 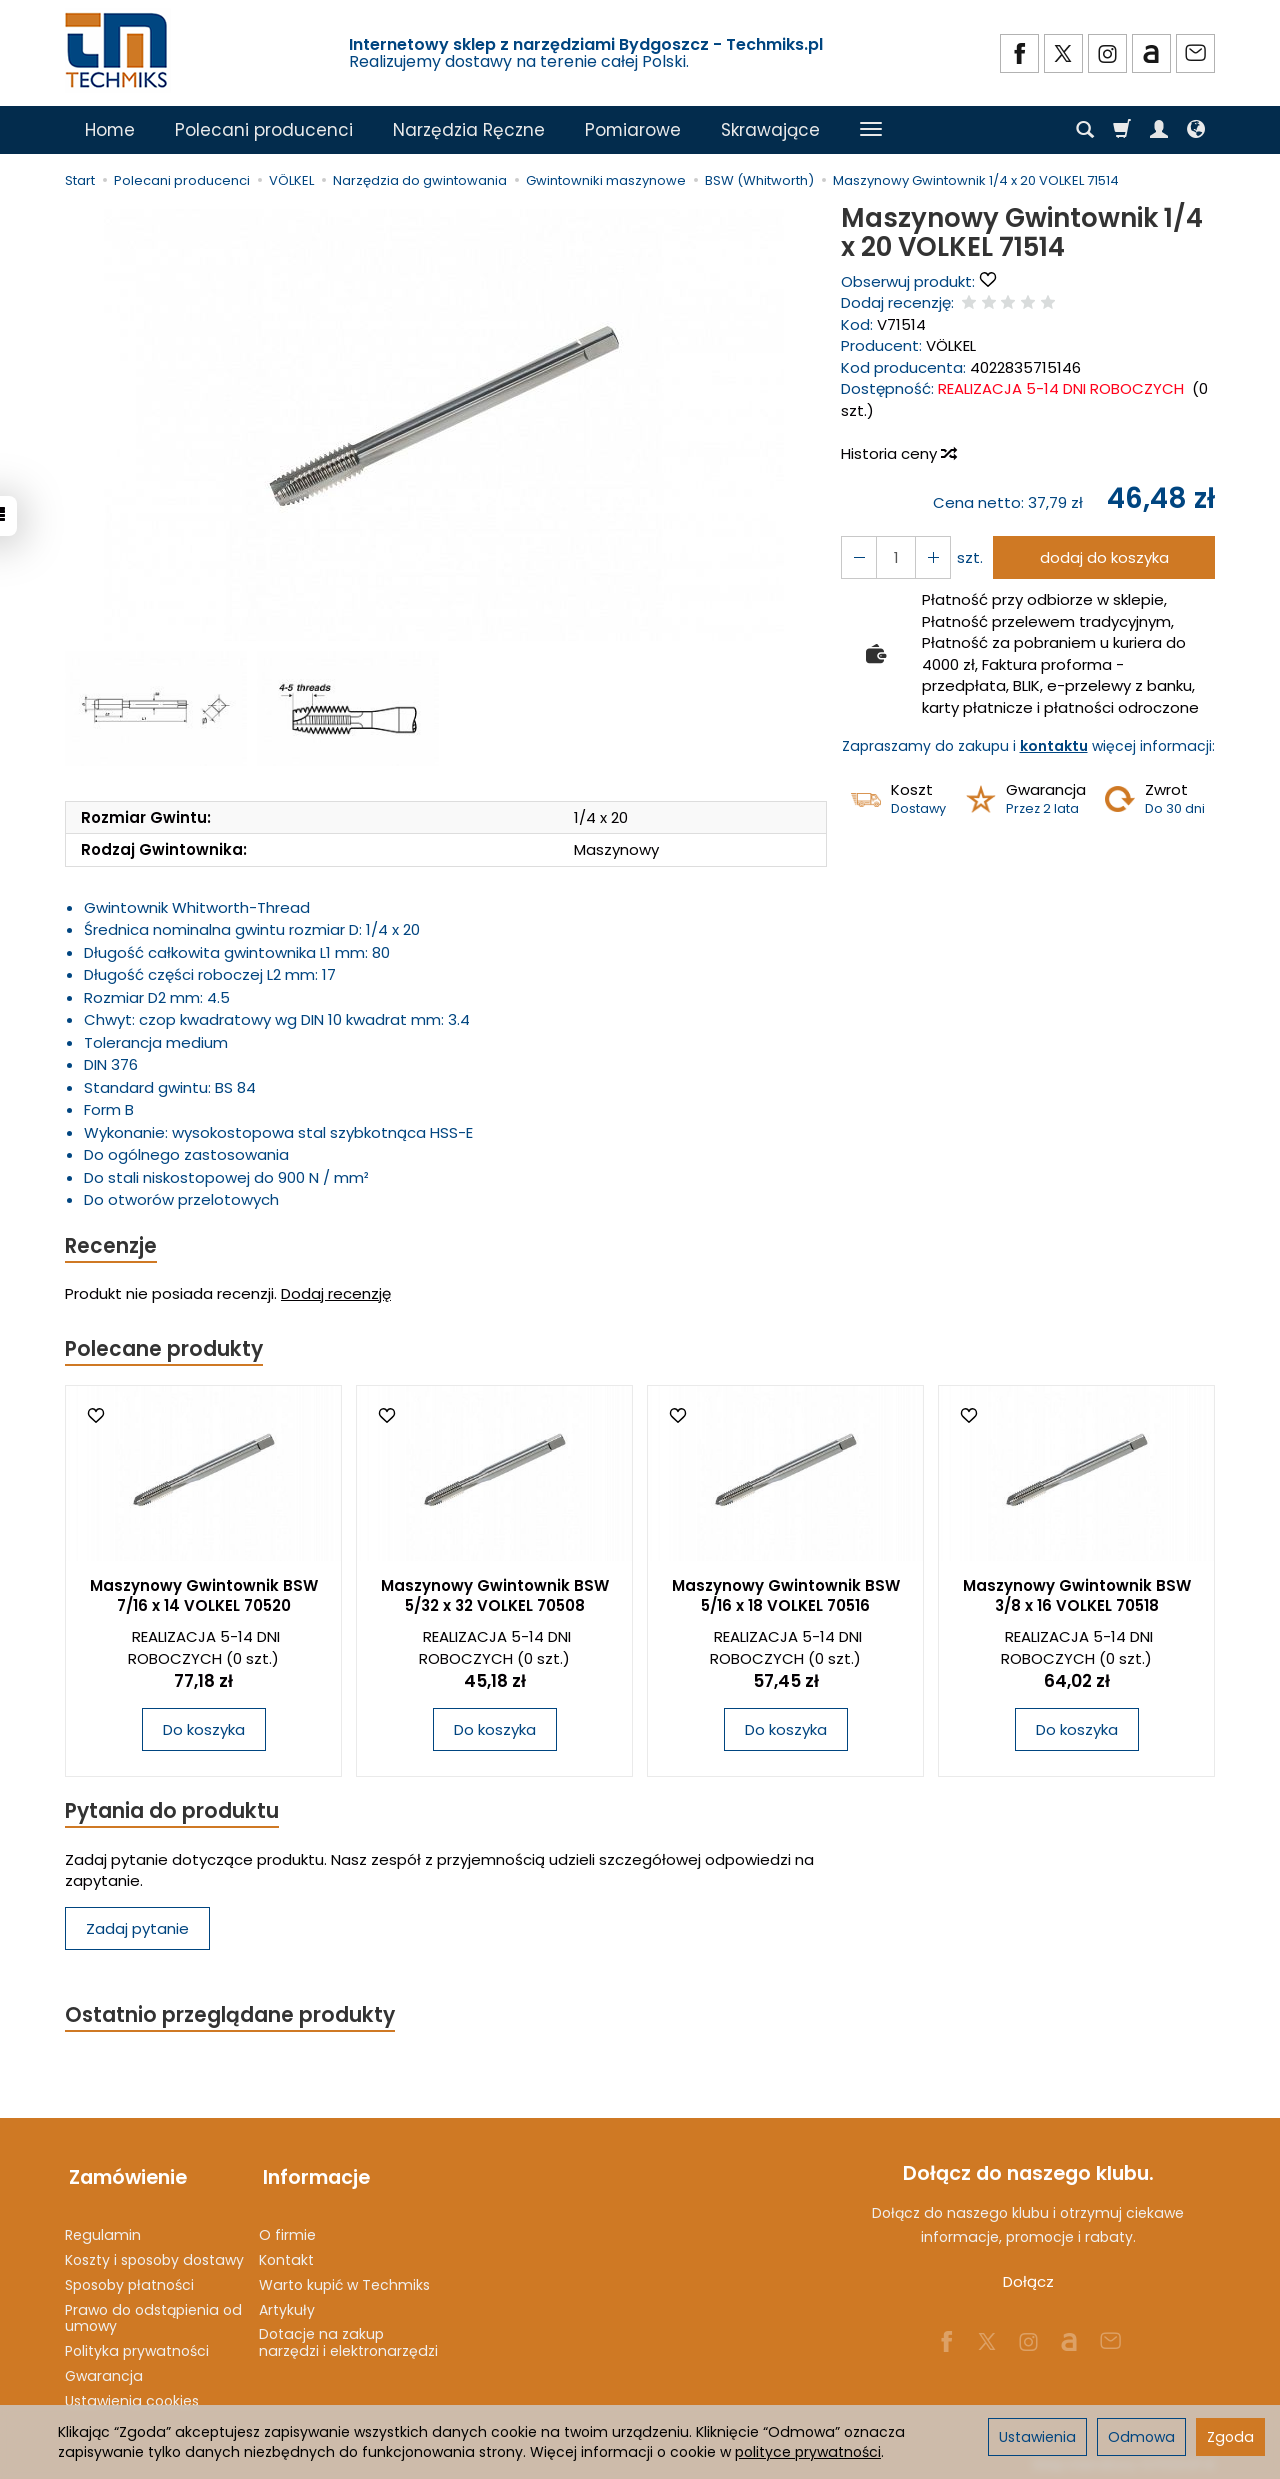 I want to click on Skrawające, so click(x=770, y=130).